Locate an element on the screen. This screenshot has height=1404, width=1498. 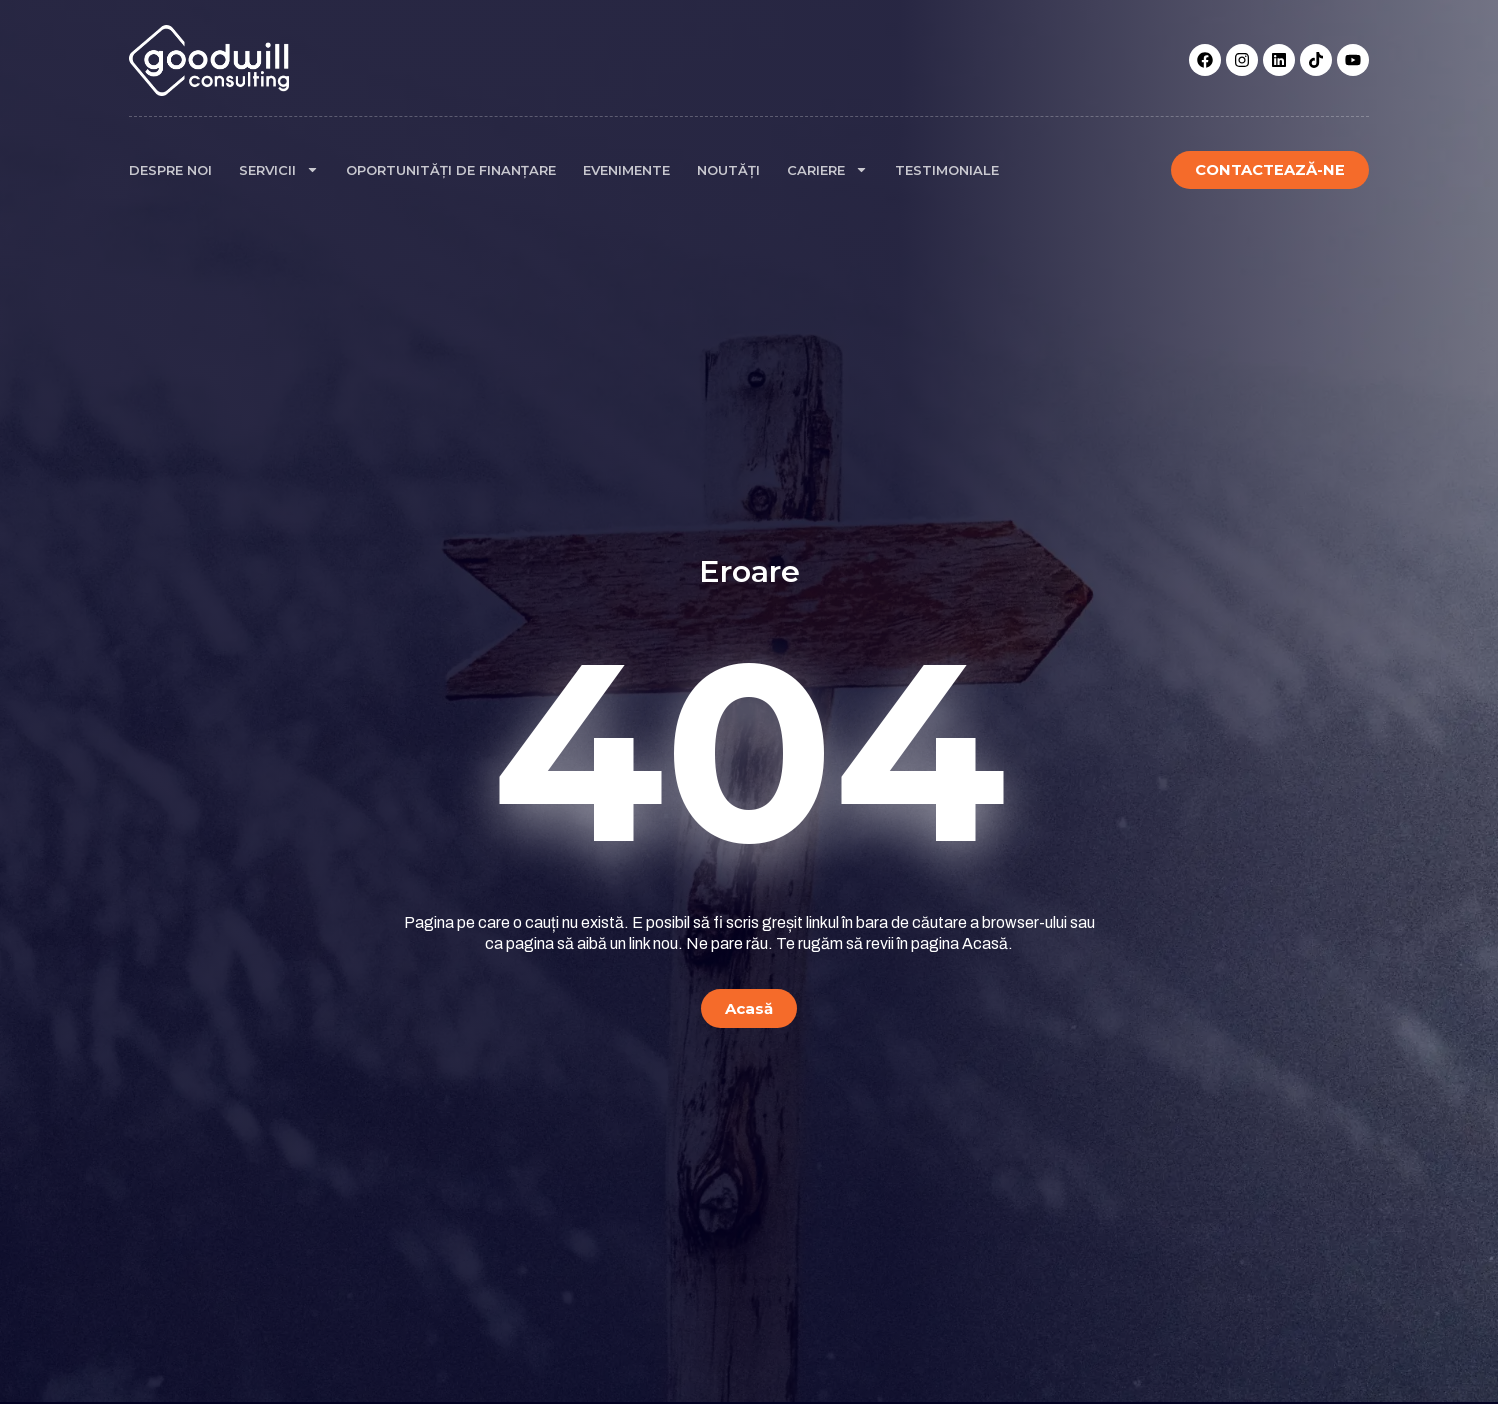
Oportunități de finanțare is located at coordinates (451, 170).